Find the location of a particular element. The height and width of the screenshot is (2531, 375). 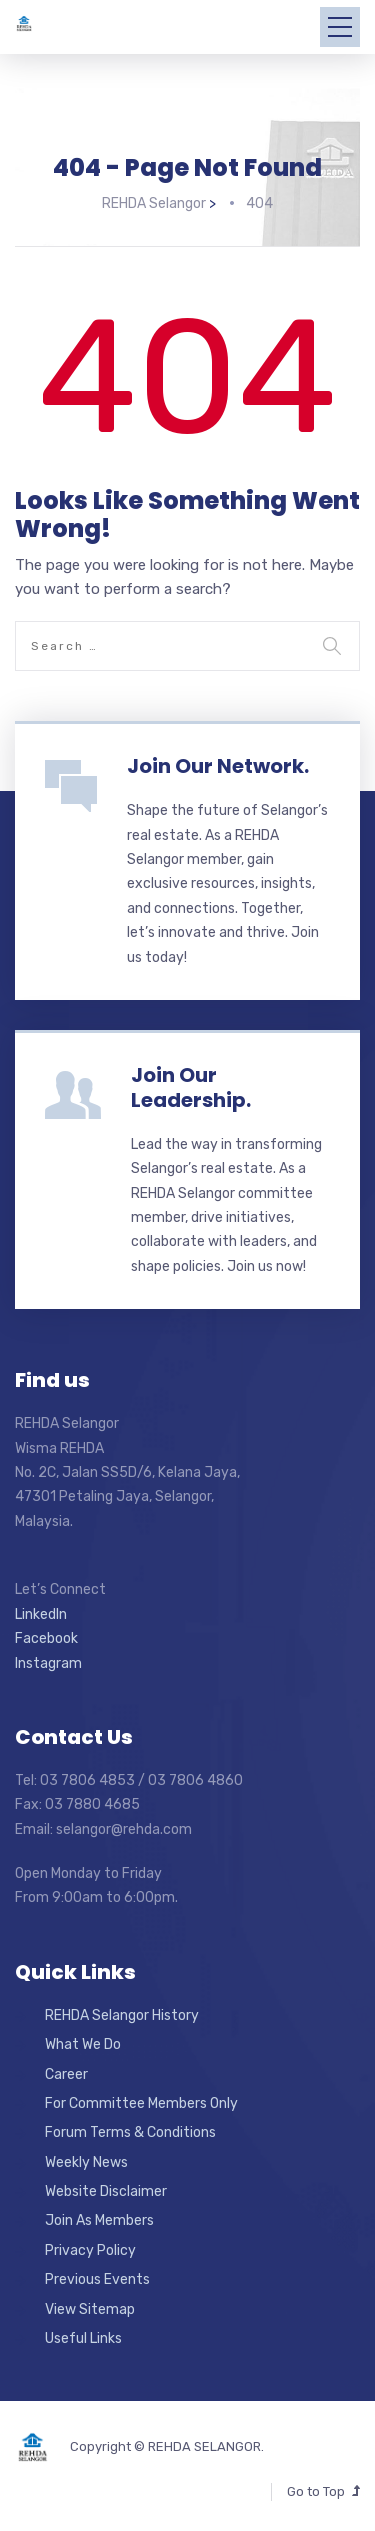

Facebook is located at coordinates (46, 1638).